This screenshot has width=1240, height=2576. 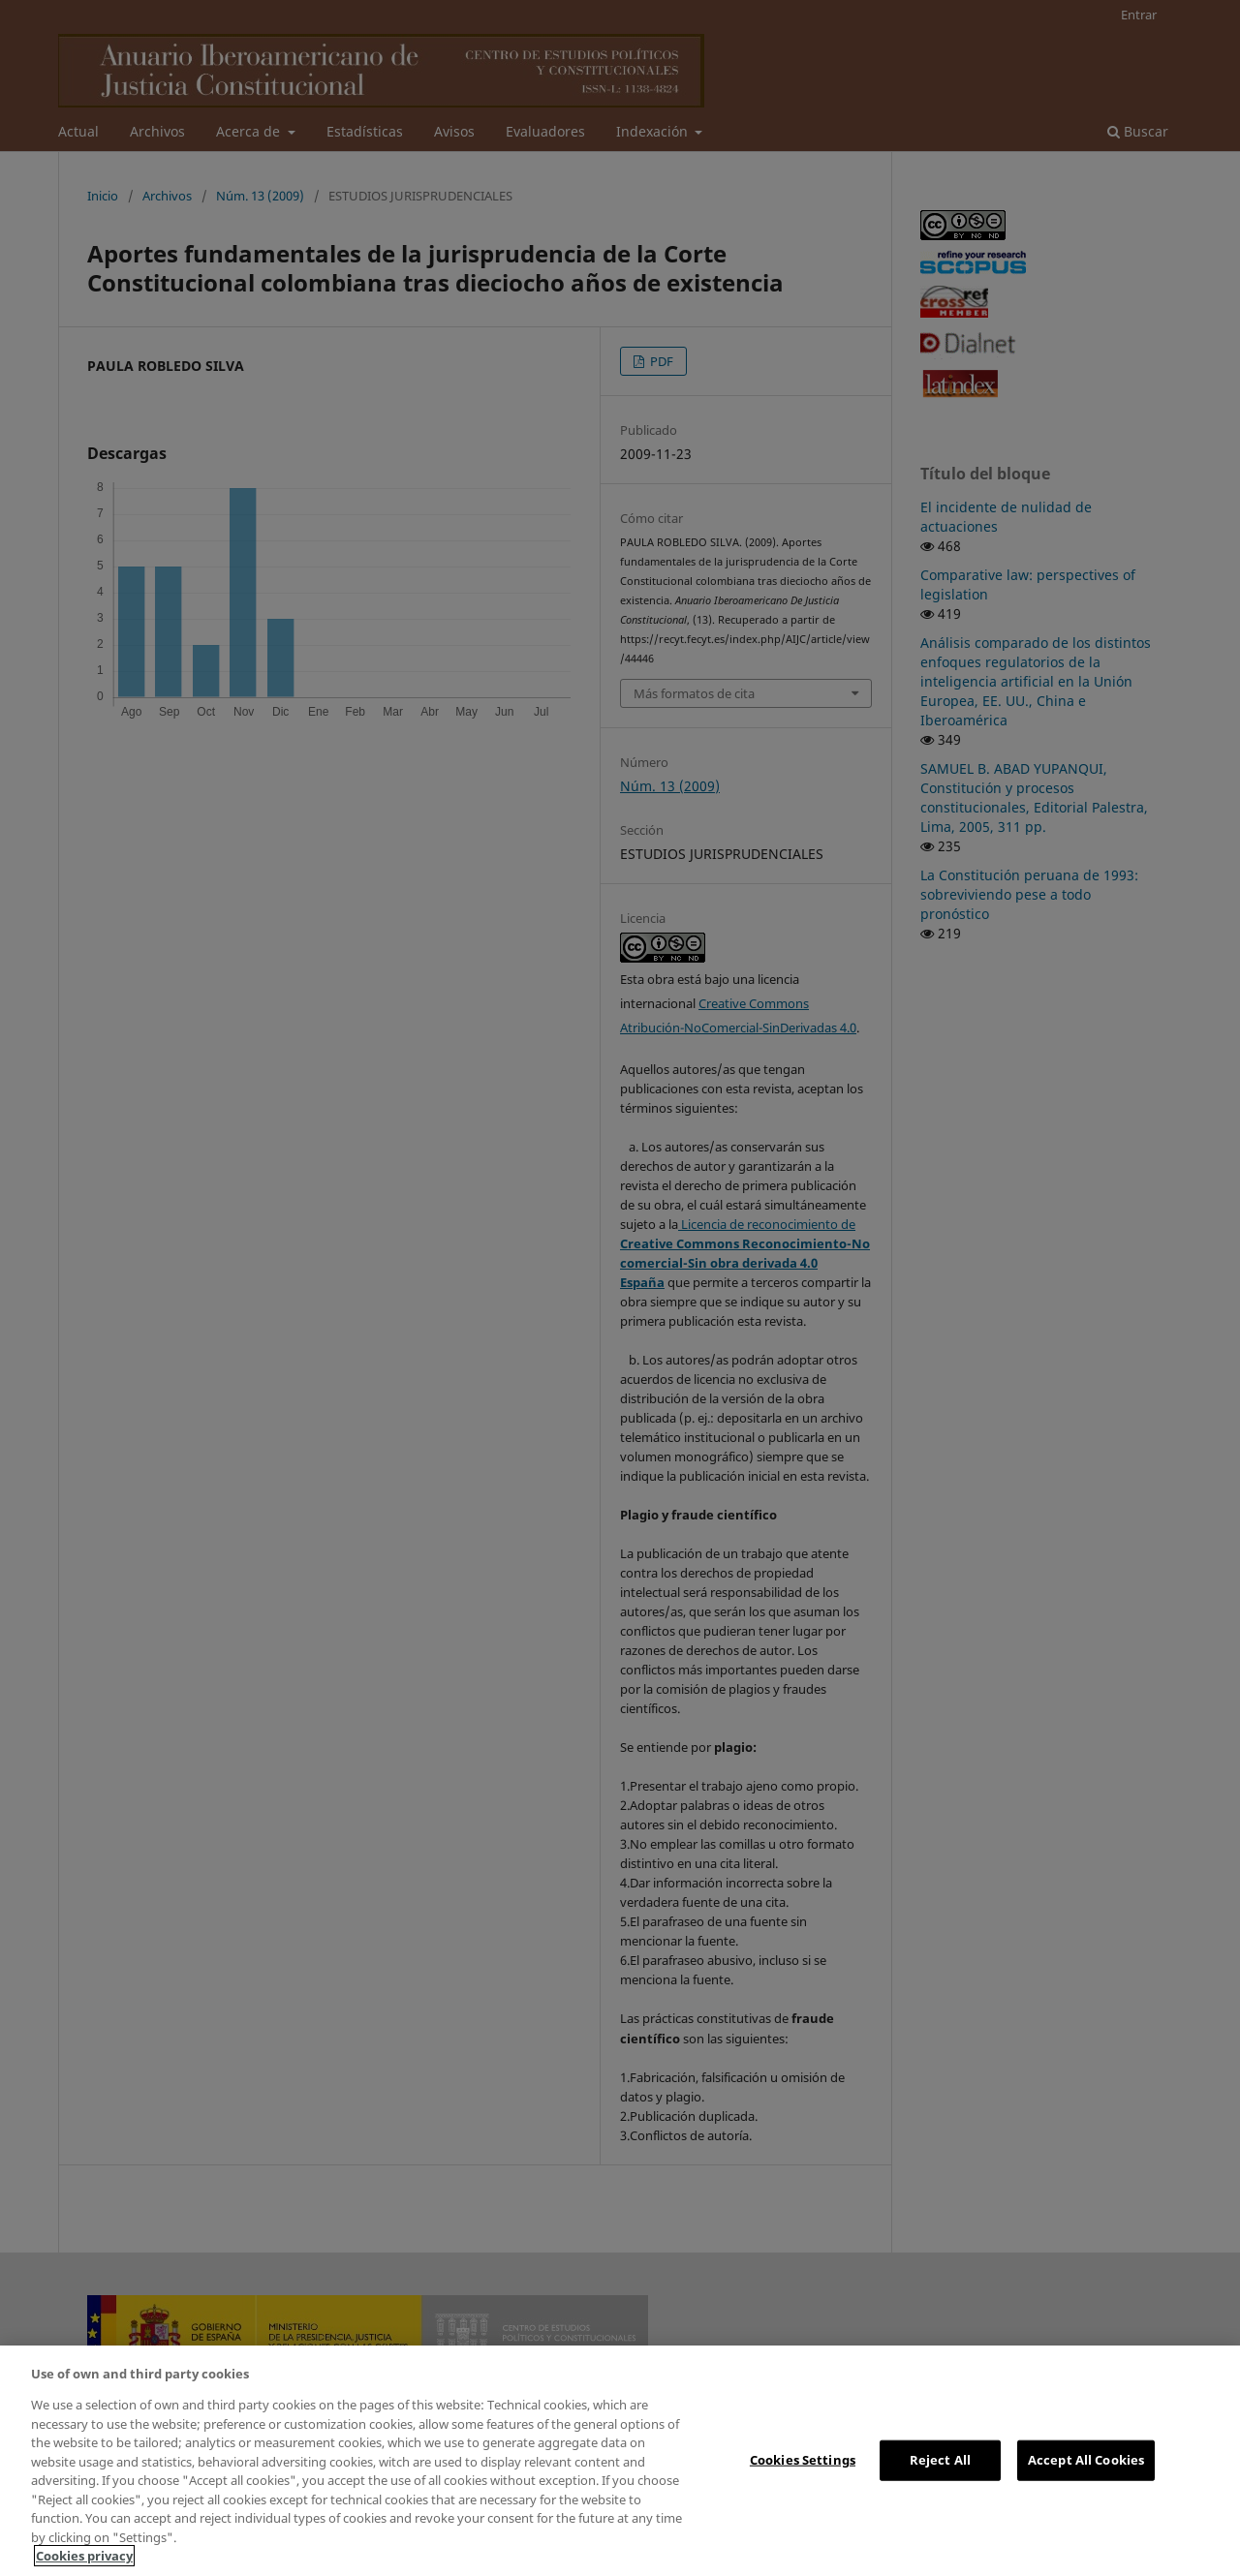 I want to click on Accept All Cookies, so click(x=1086, y=2460).